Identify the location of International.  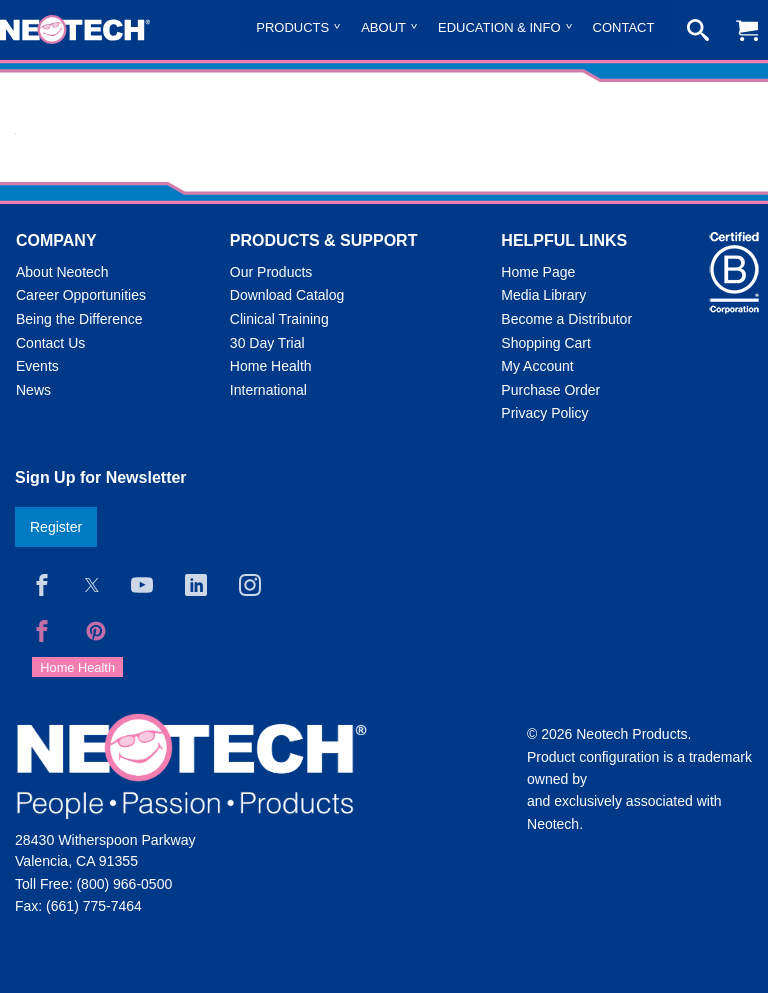
(268, 390).